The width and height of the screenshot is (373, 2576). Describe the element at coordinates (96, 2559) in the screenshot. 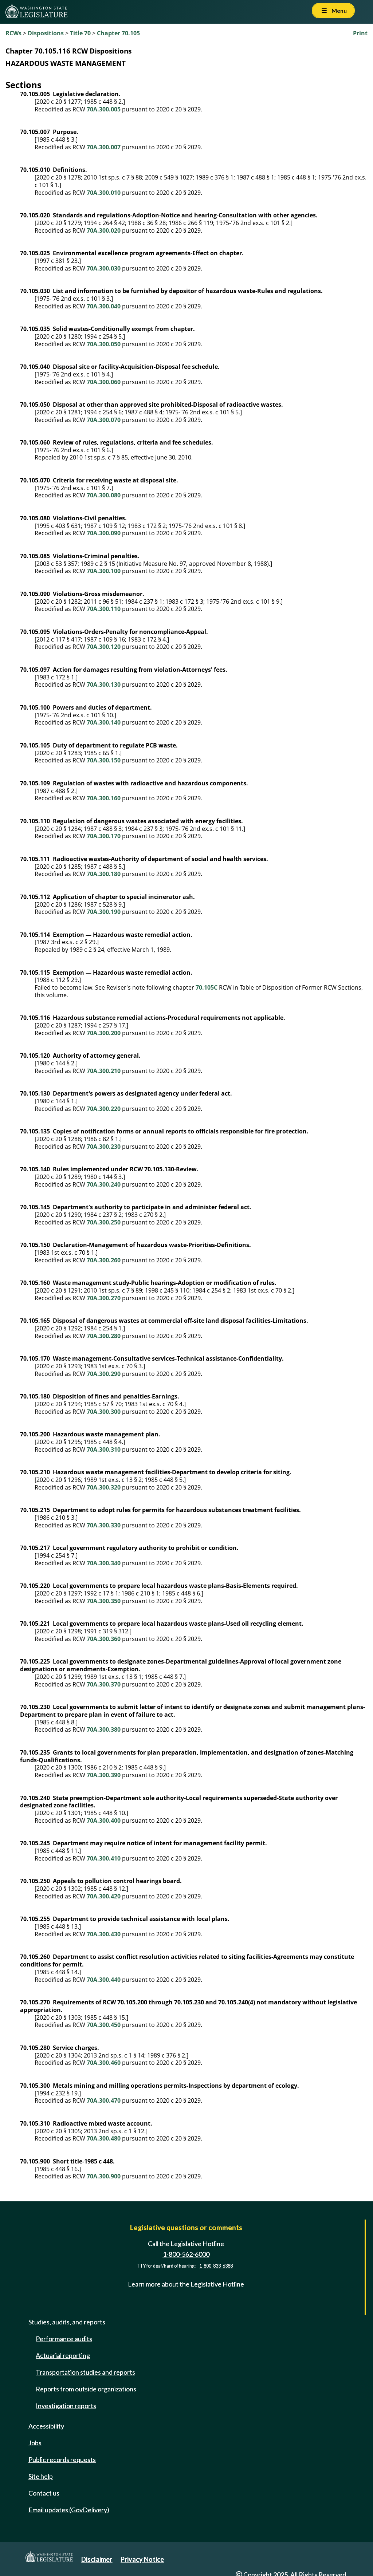

I see `Disclaimer` at that location.